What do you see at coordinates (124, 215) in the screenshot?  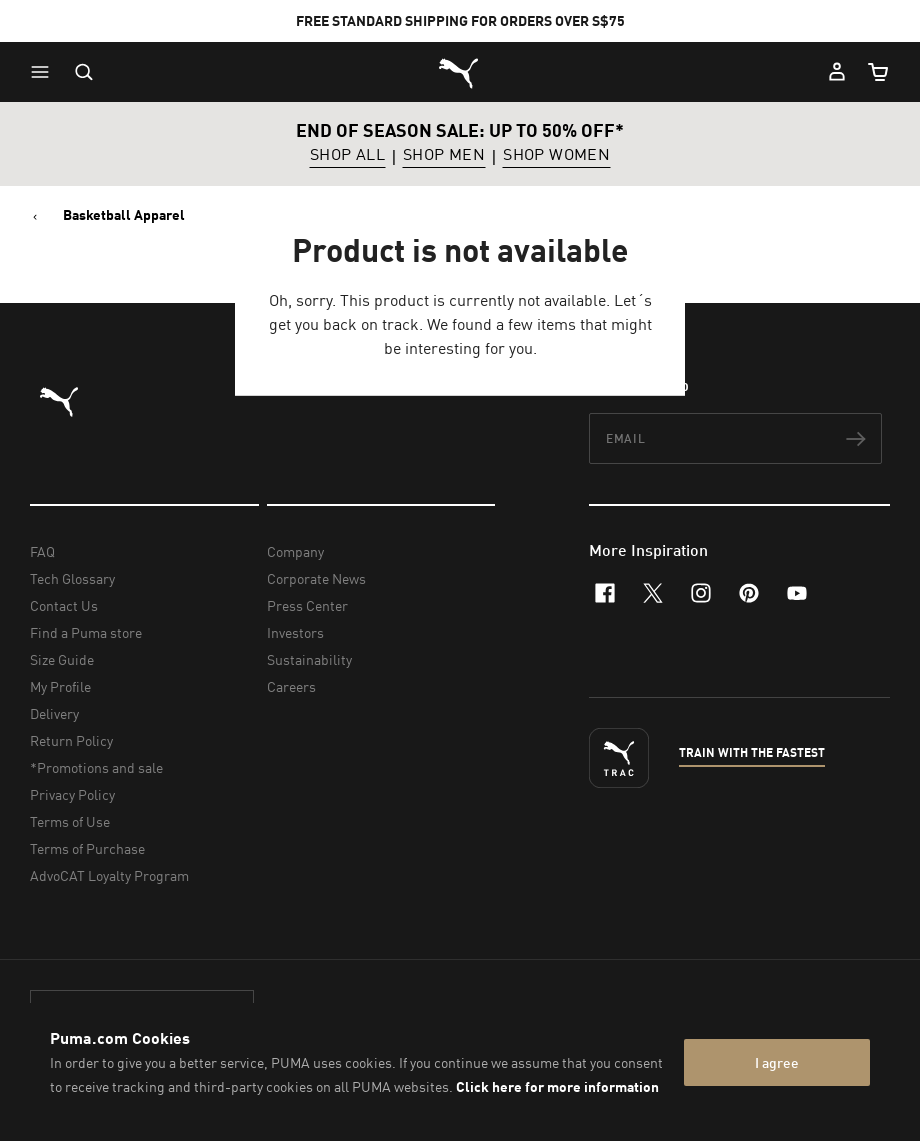 I see `Basketball Apparel` at bounding box center [124, 215].